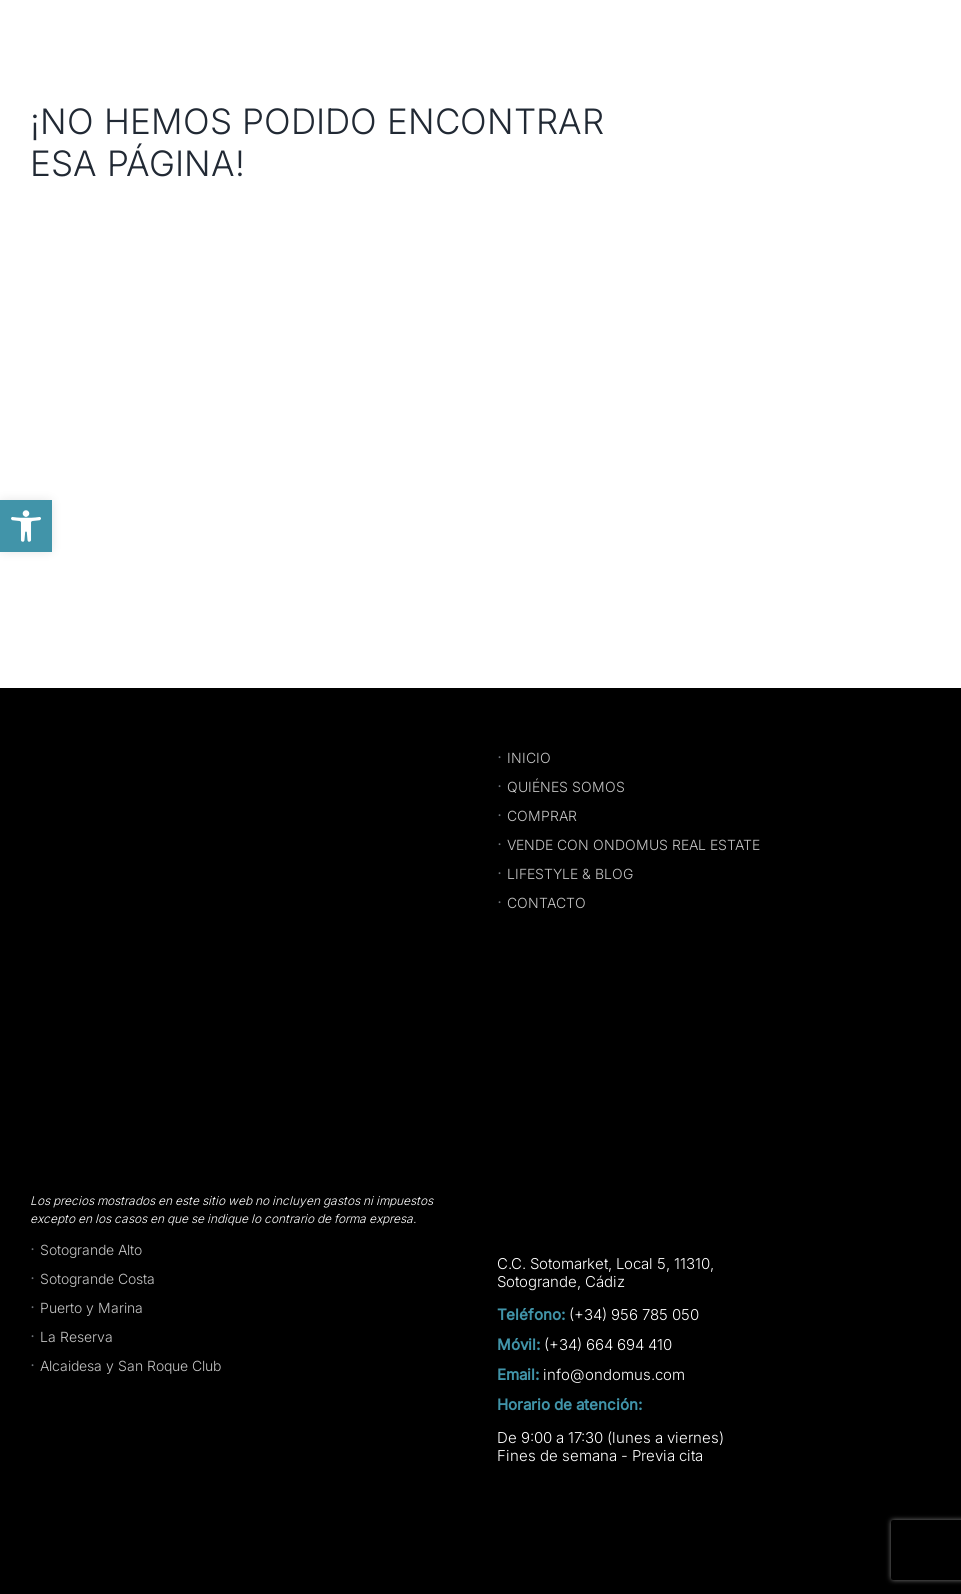 This screenshot has height=1594, width=961. Describe the element at coordinates (634, 1315) in the screenshot. I see `(+34) 956 785 050` at that location.